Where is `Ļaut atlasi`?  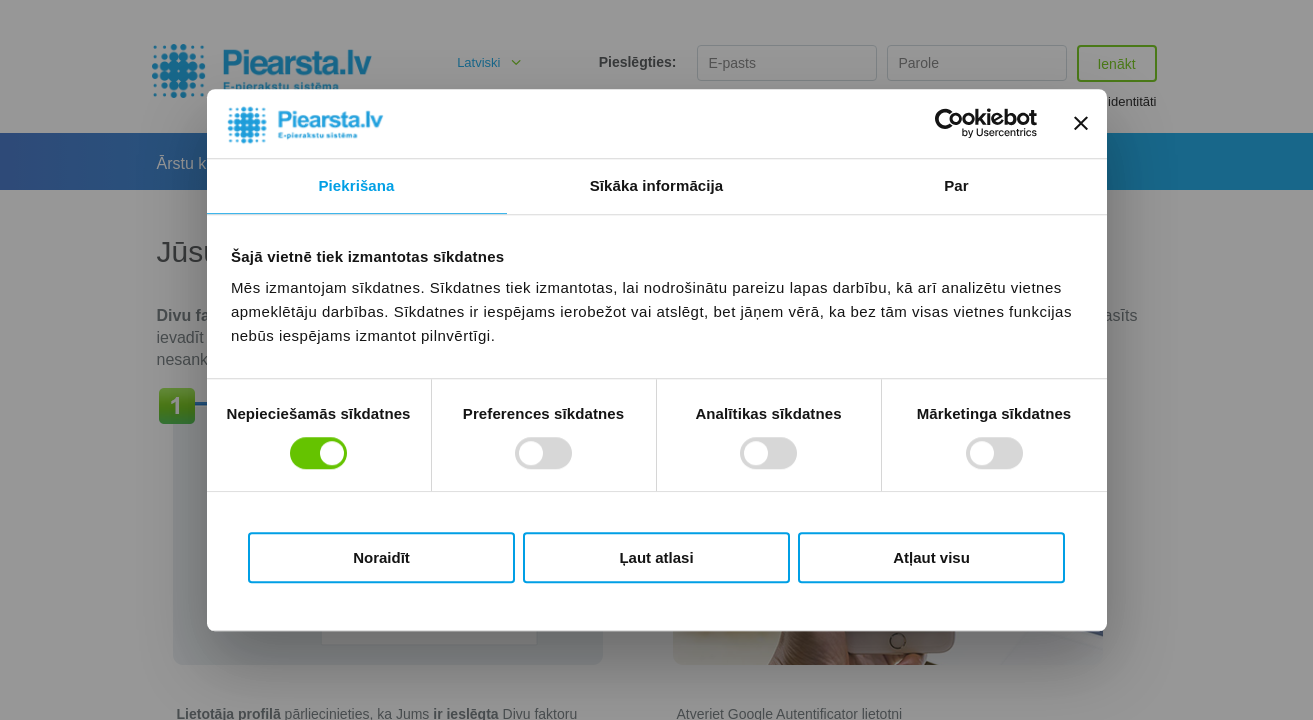 Ļaut atlasi is located at coordinates (656, 557).